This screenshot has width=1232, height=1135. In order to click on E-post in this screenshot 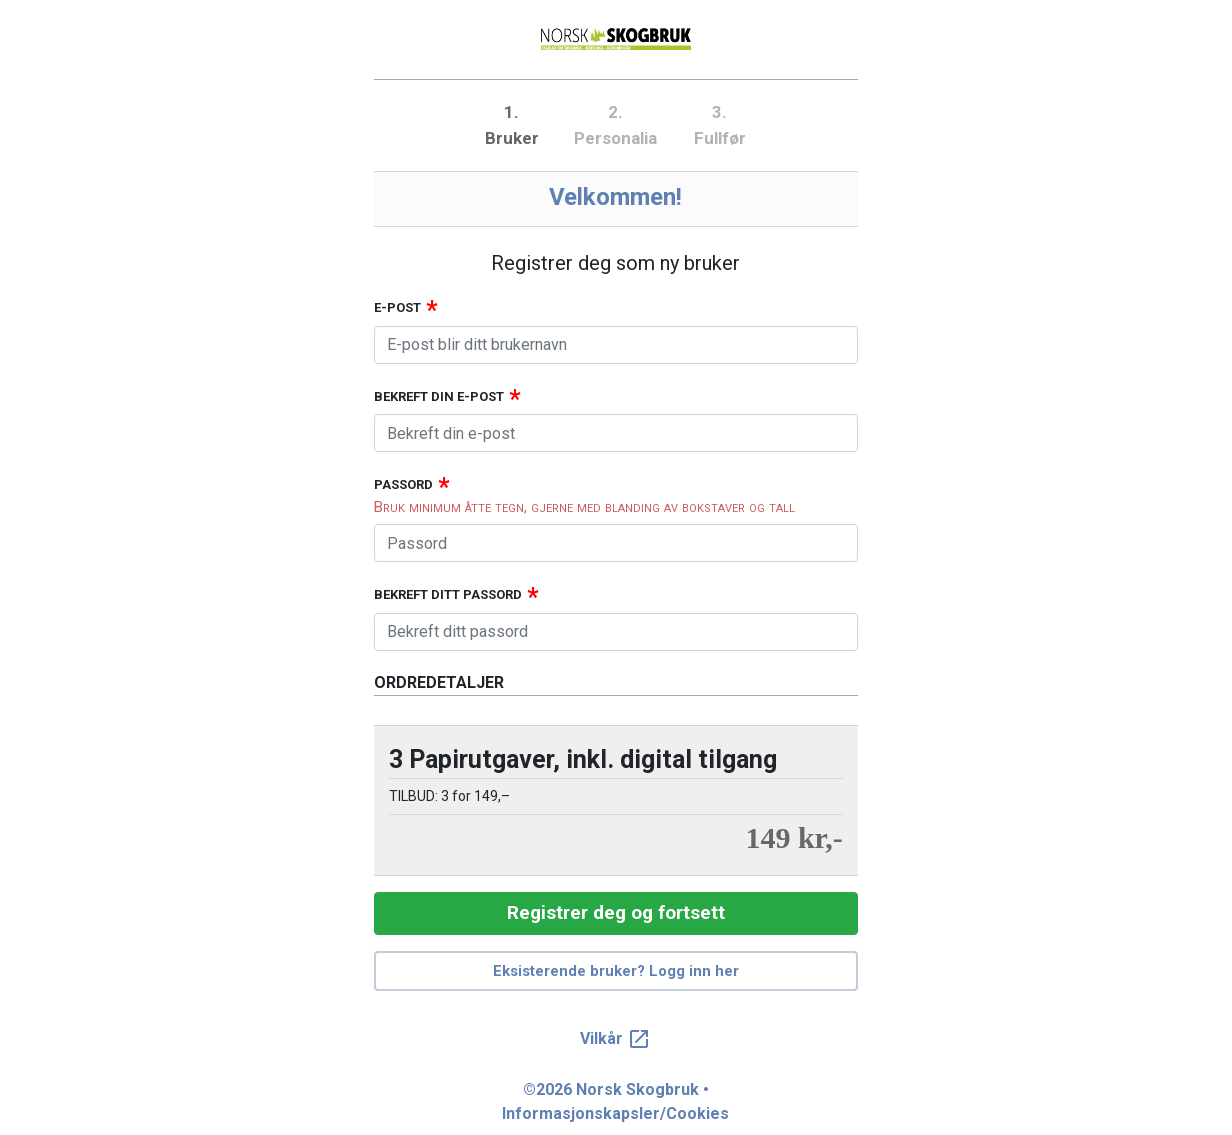, I will do `click(397, 307)`.